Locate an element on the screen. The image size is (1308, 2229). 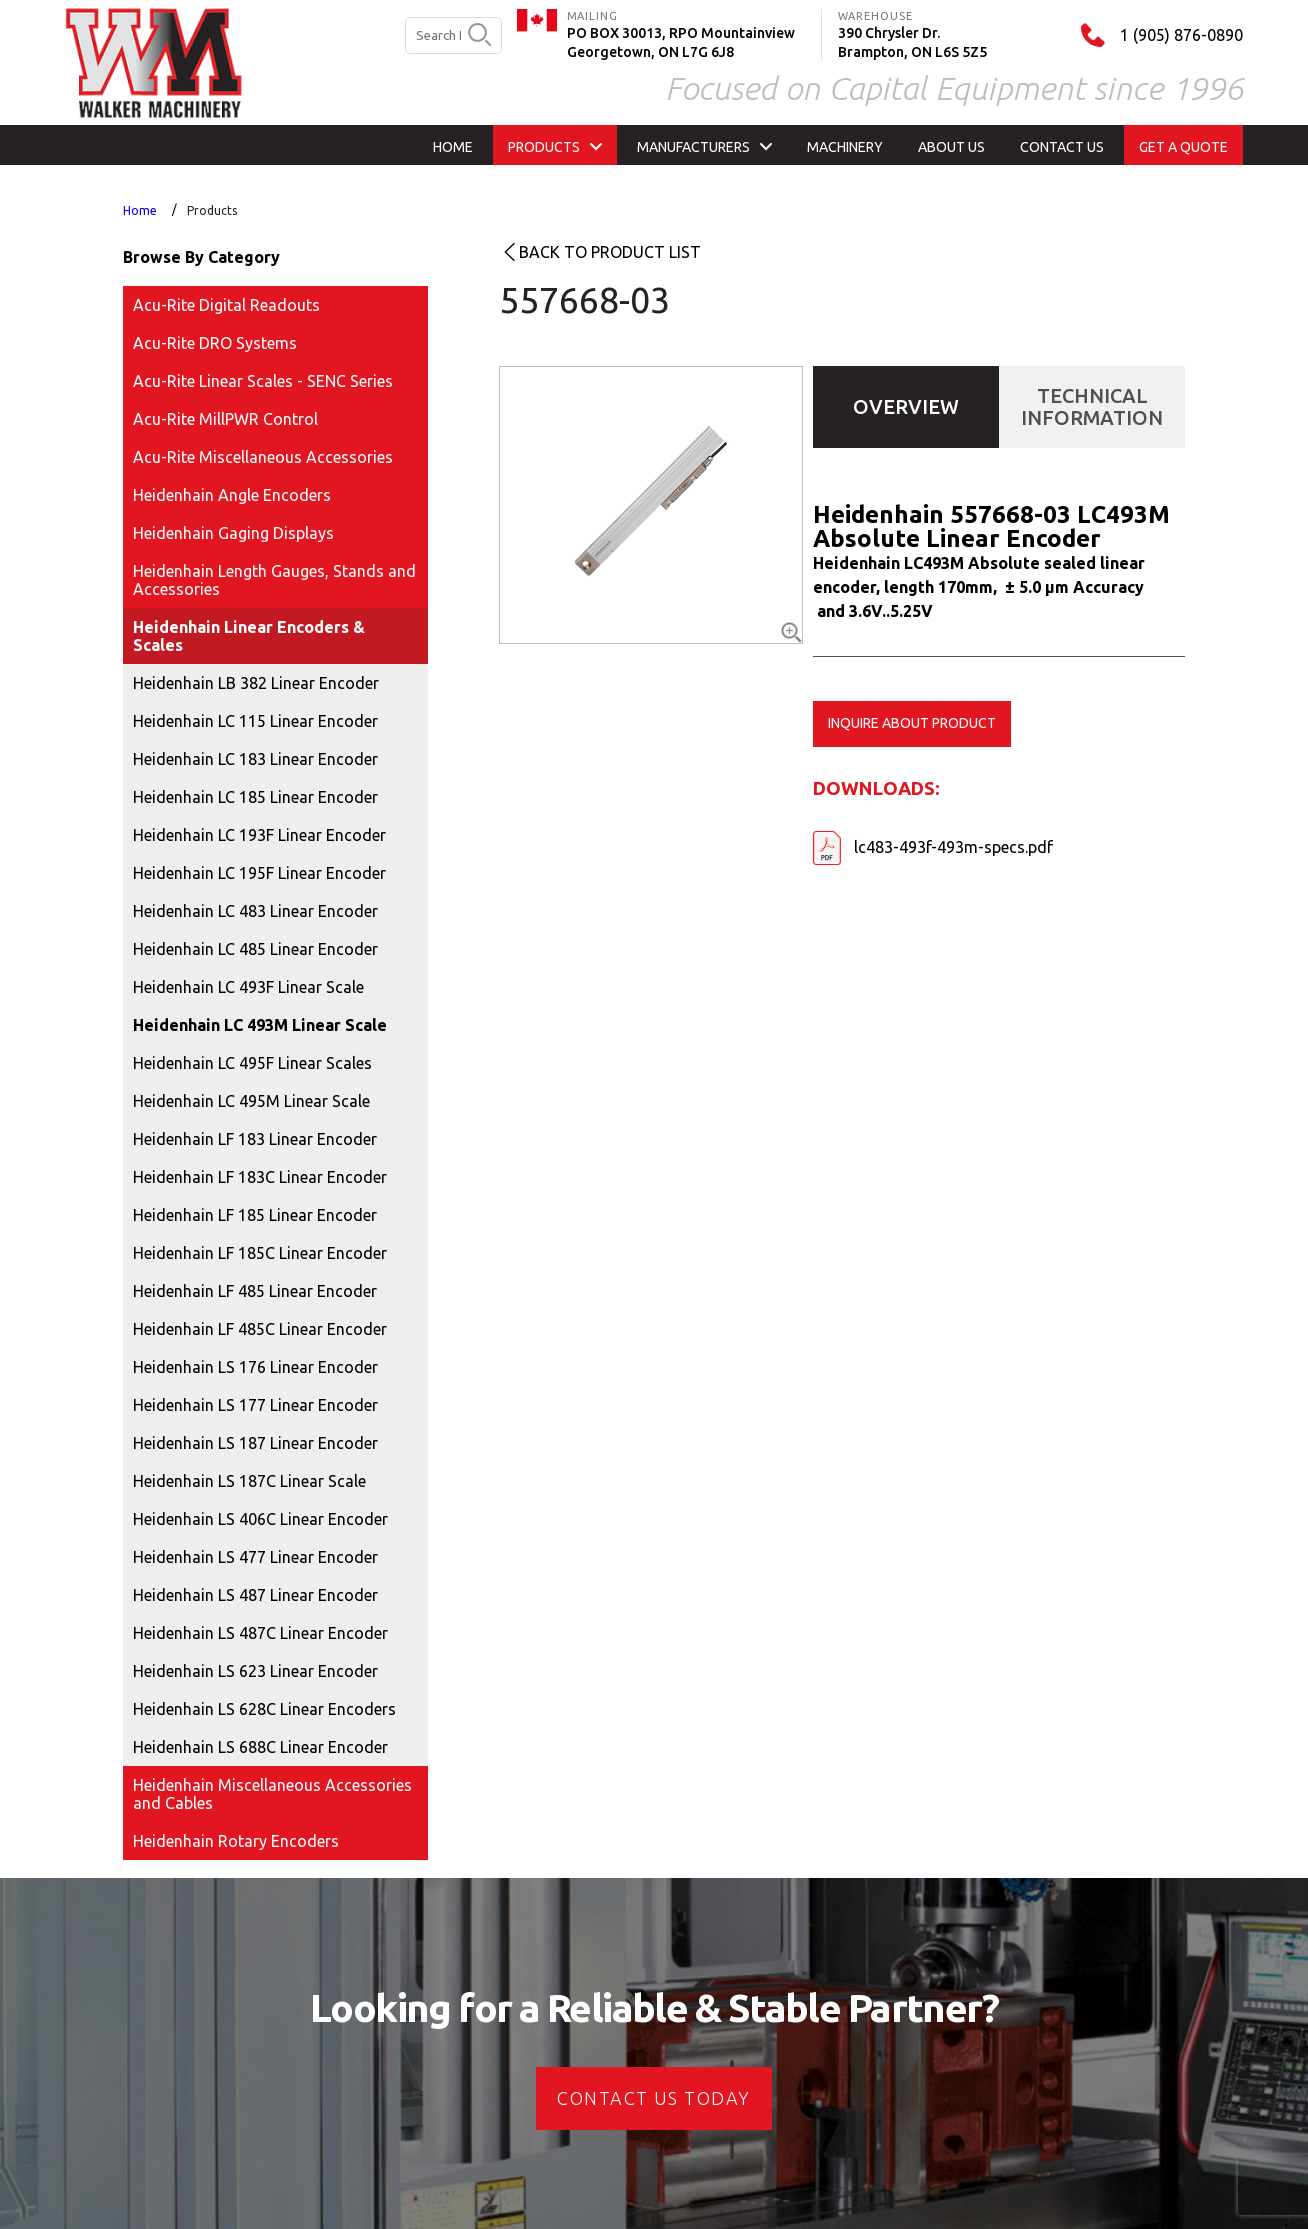
Heidenhain LS 477 Linear Encoder is located at coordinates (255, 1557).